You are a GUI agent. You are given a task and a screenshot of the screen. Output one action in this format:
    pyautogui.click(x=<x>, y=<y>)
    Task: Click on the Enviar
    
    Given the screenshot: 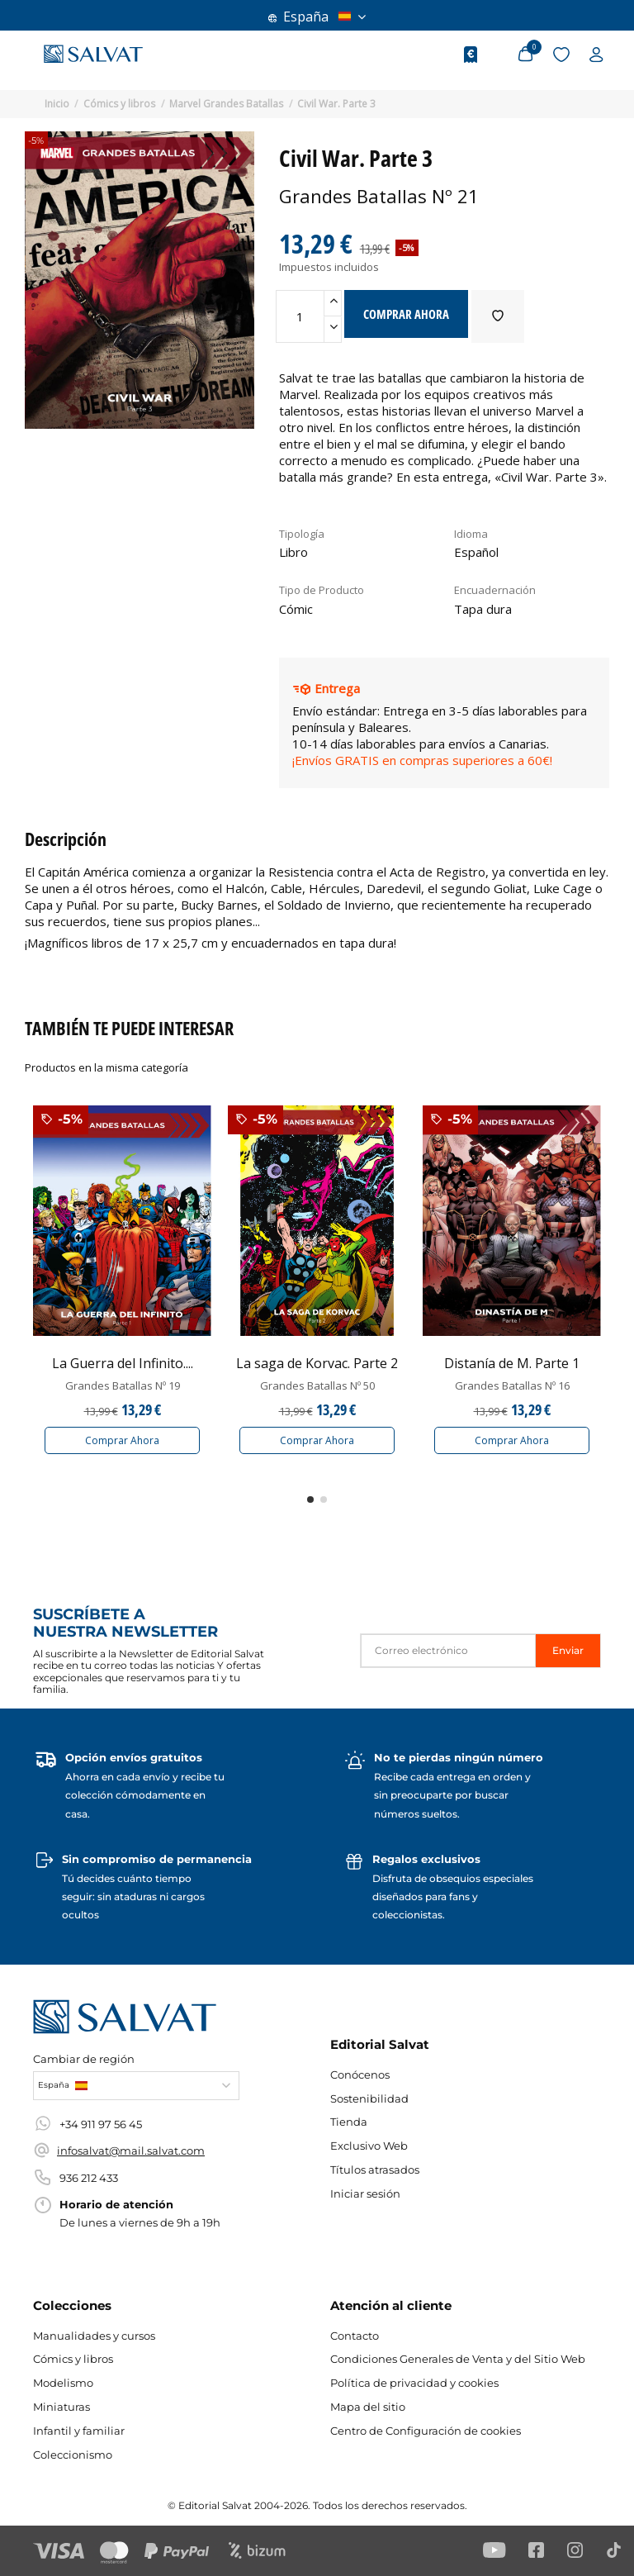 What is the action you would take?
    pyautogui.click(x=568, y=1650)
    